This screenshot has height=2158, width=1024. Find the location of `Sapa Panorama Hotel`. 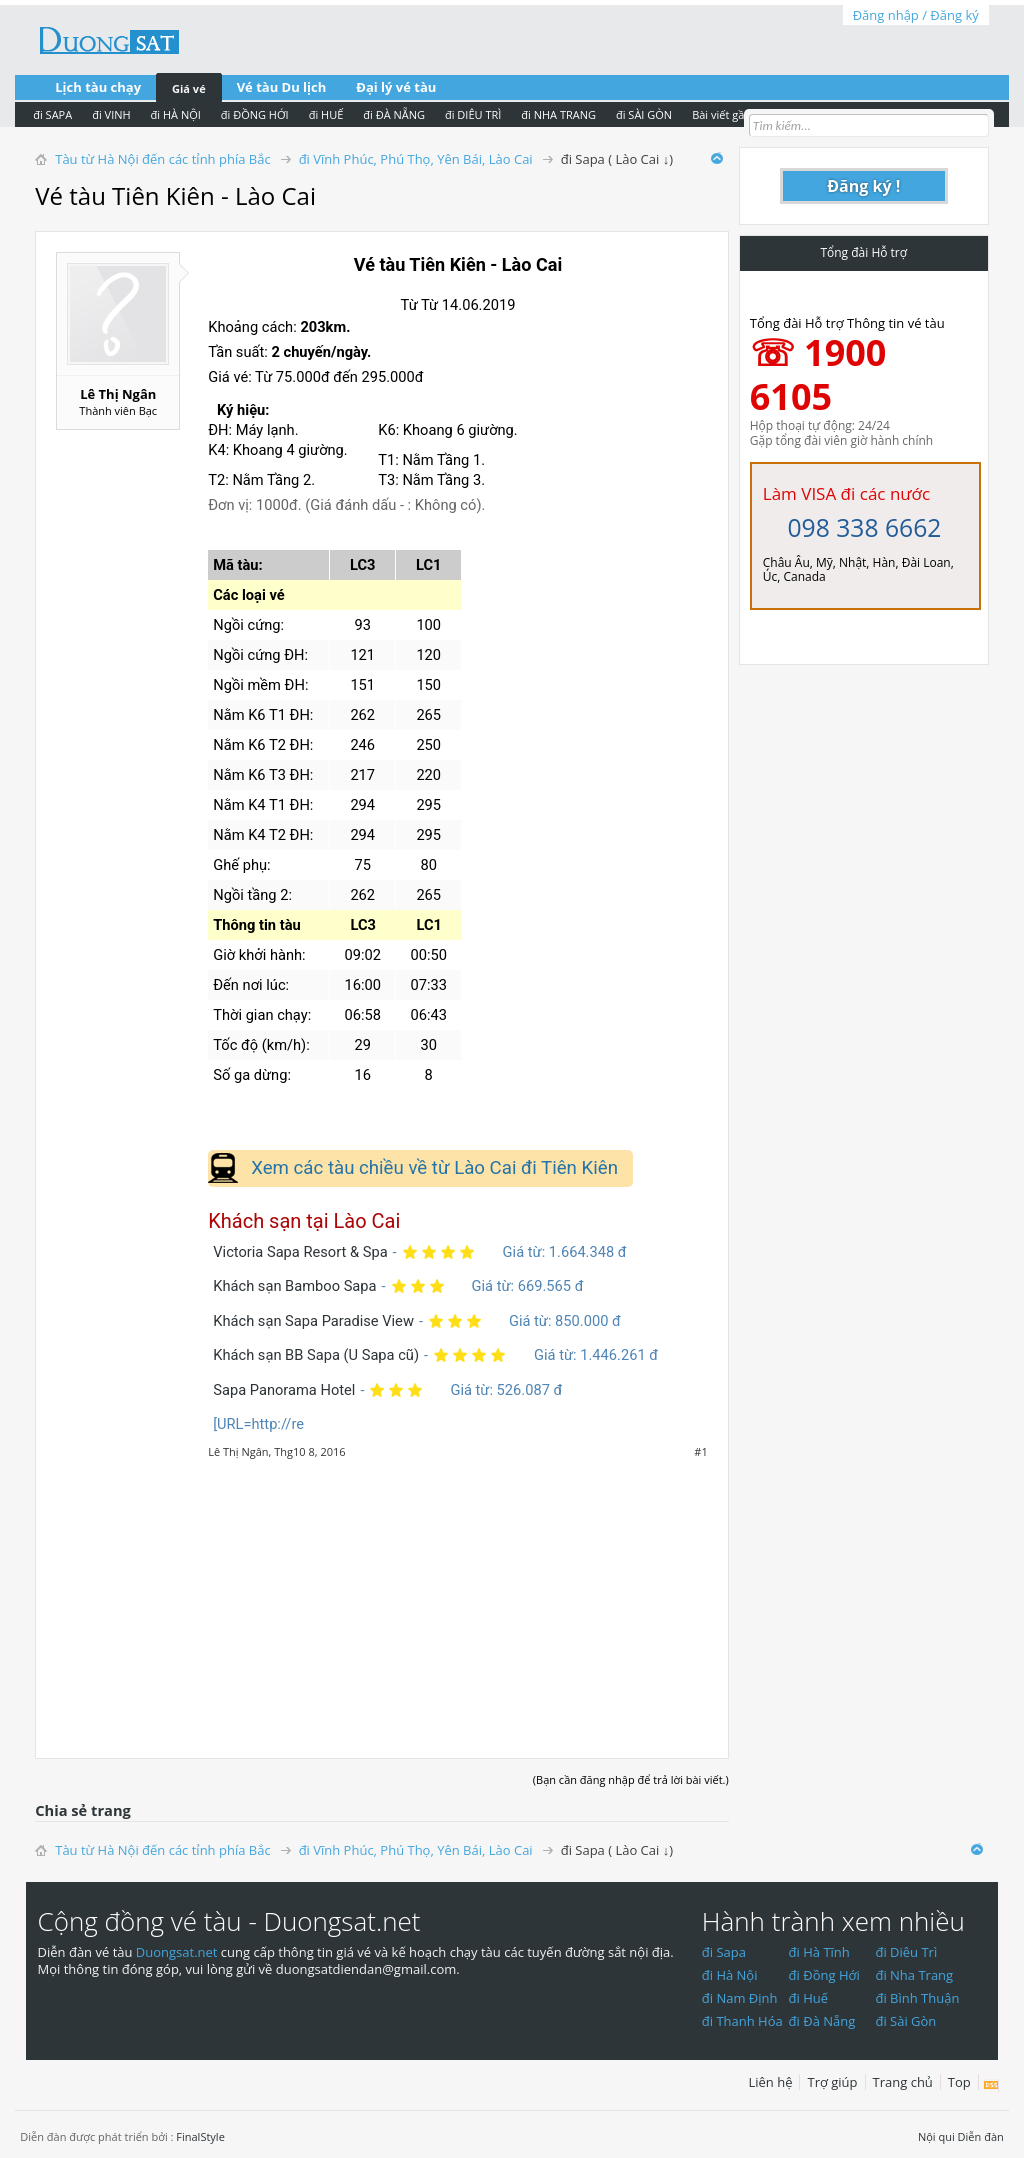

Sapa Panorama Hotel is located at coordinates (284, 1390).